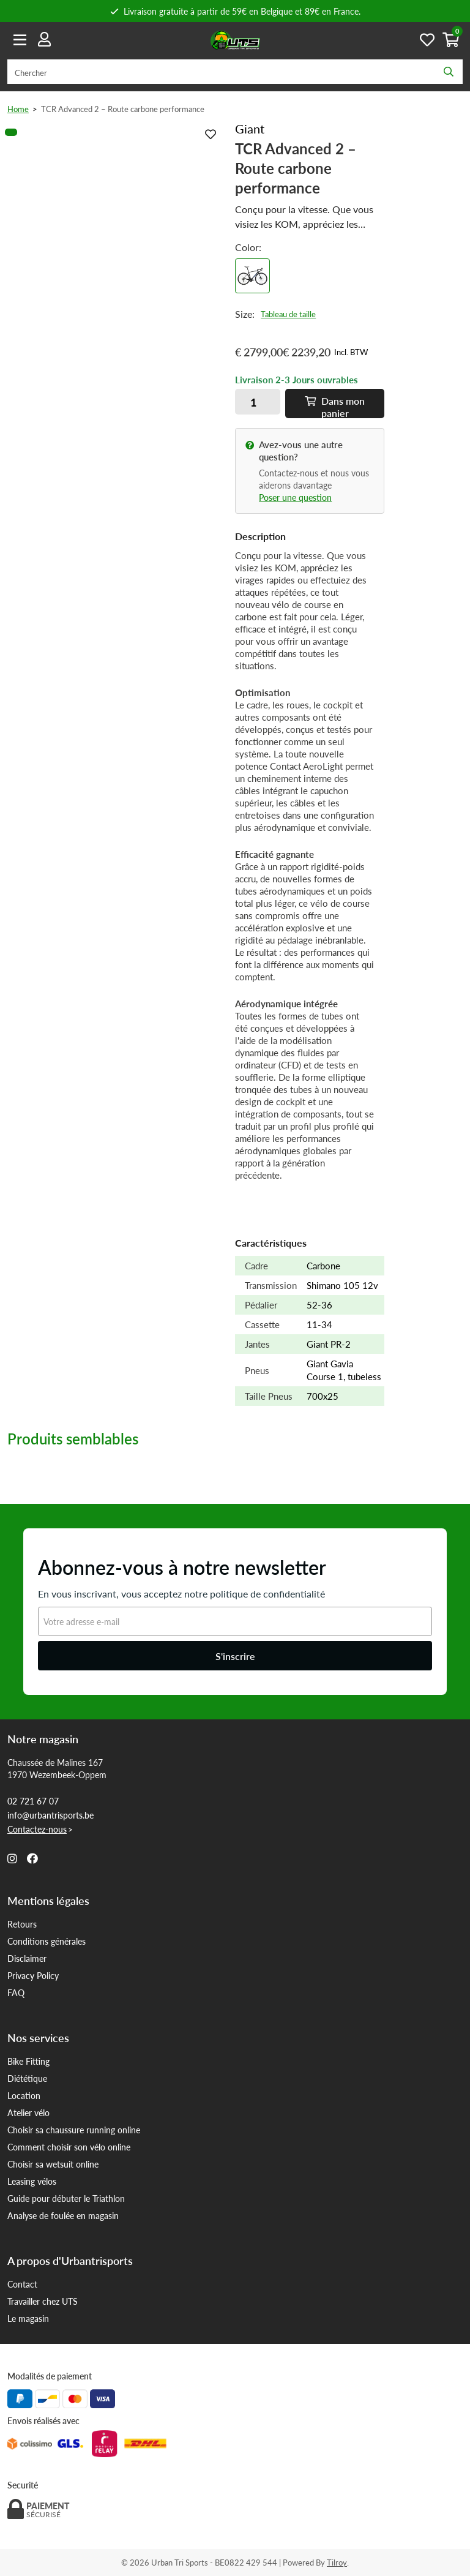 The height and width of the screenshot is (2576, 470). I want to click on Tilroy, so click(337, 2562).